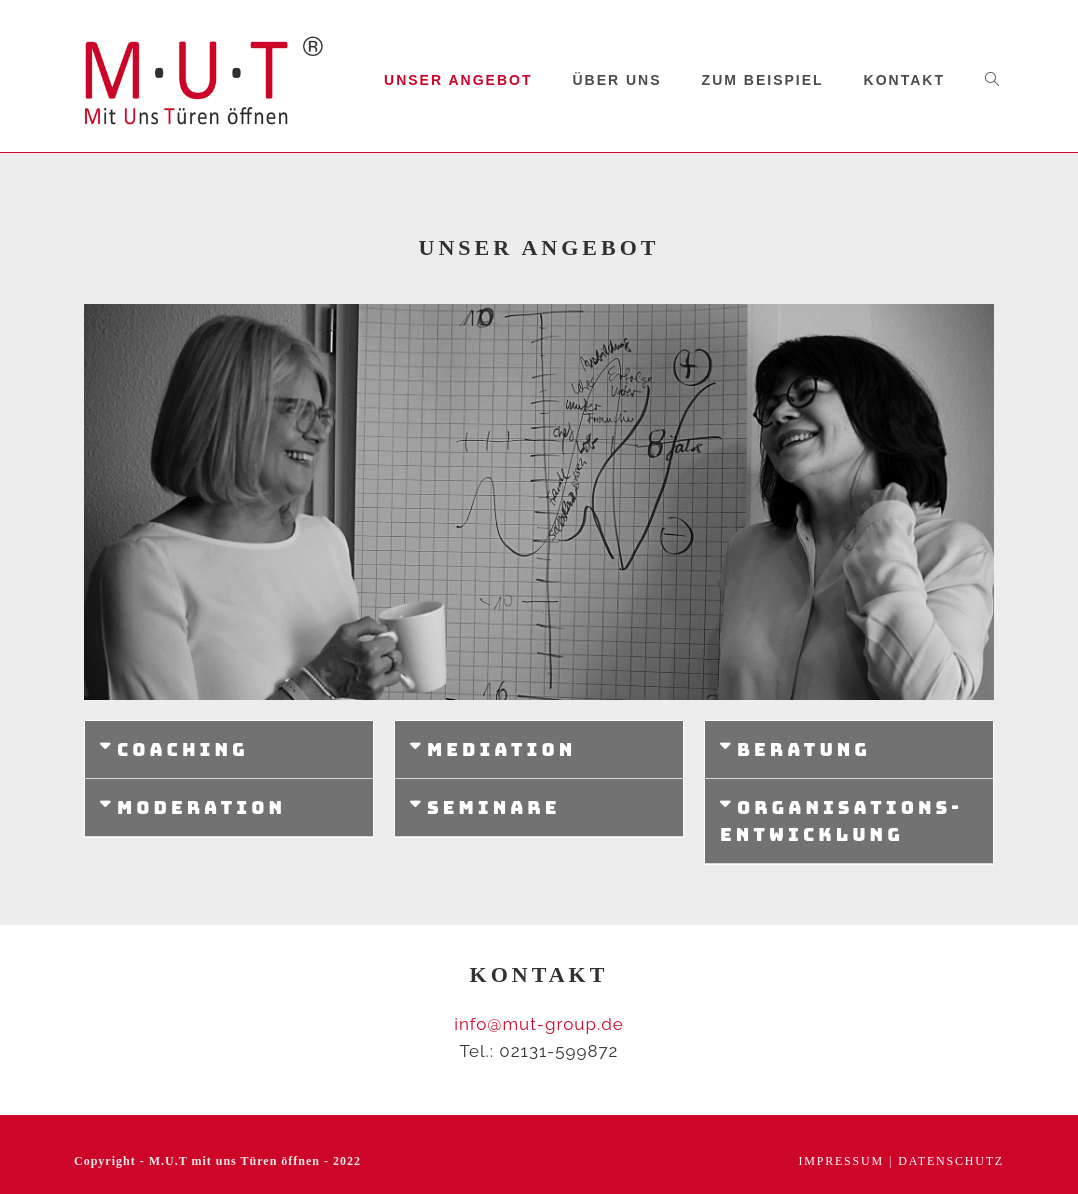  I want to click on [button], so click(229, 750).